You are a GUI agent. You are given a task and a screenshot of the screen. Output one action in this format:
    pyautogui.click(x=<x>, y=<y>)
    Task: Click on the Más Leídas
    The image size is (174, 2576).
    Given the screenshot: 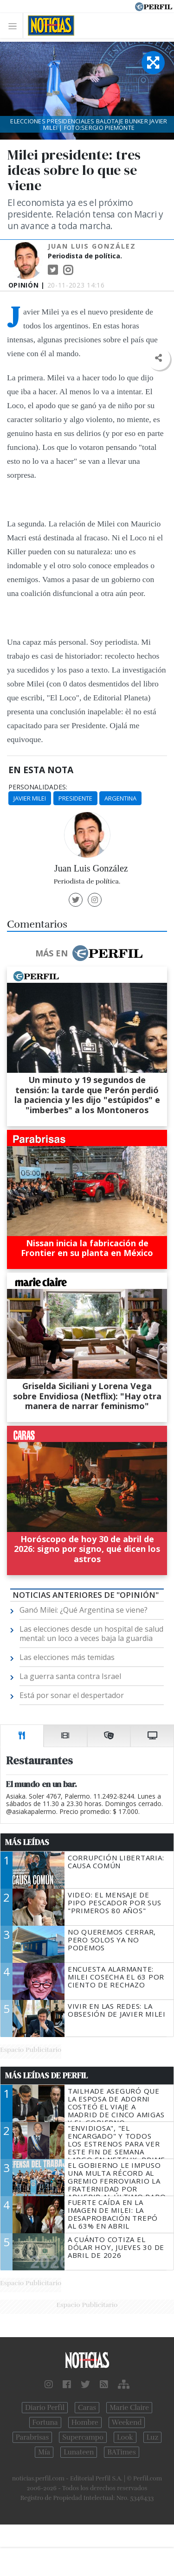 What is the action you would take?
    pyautogui.click(x=27, y=1842)
    